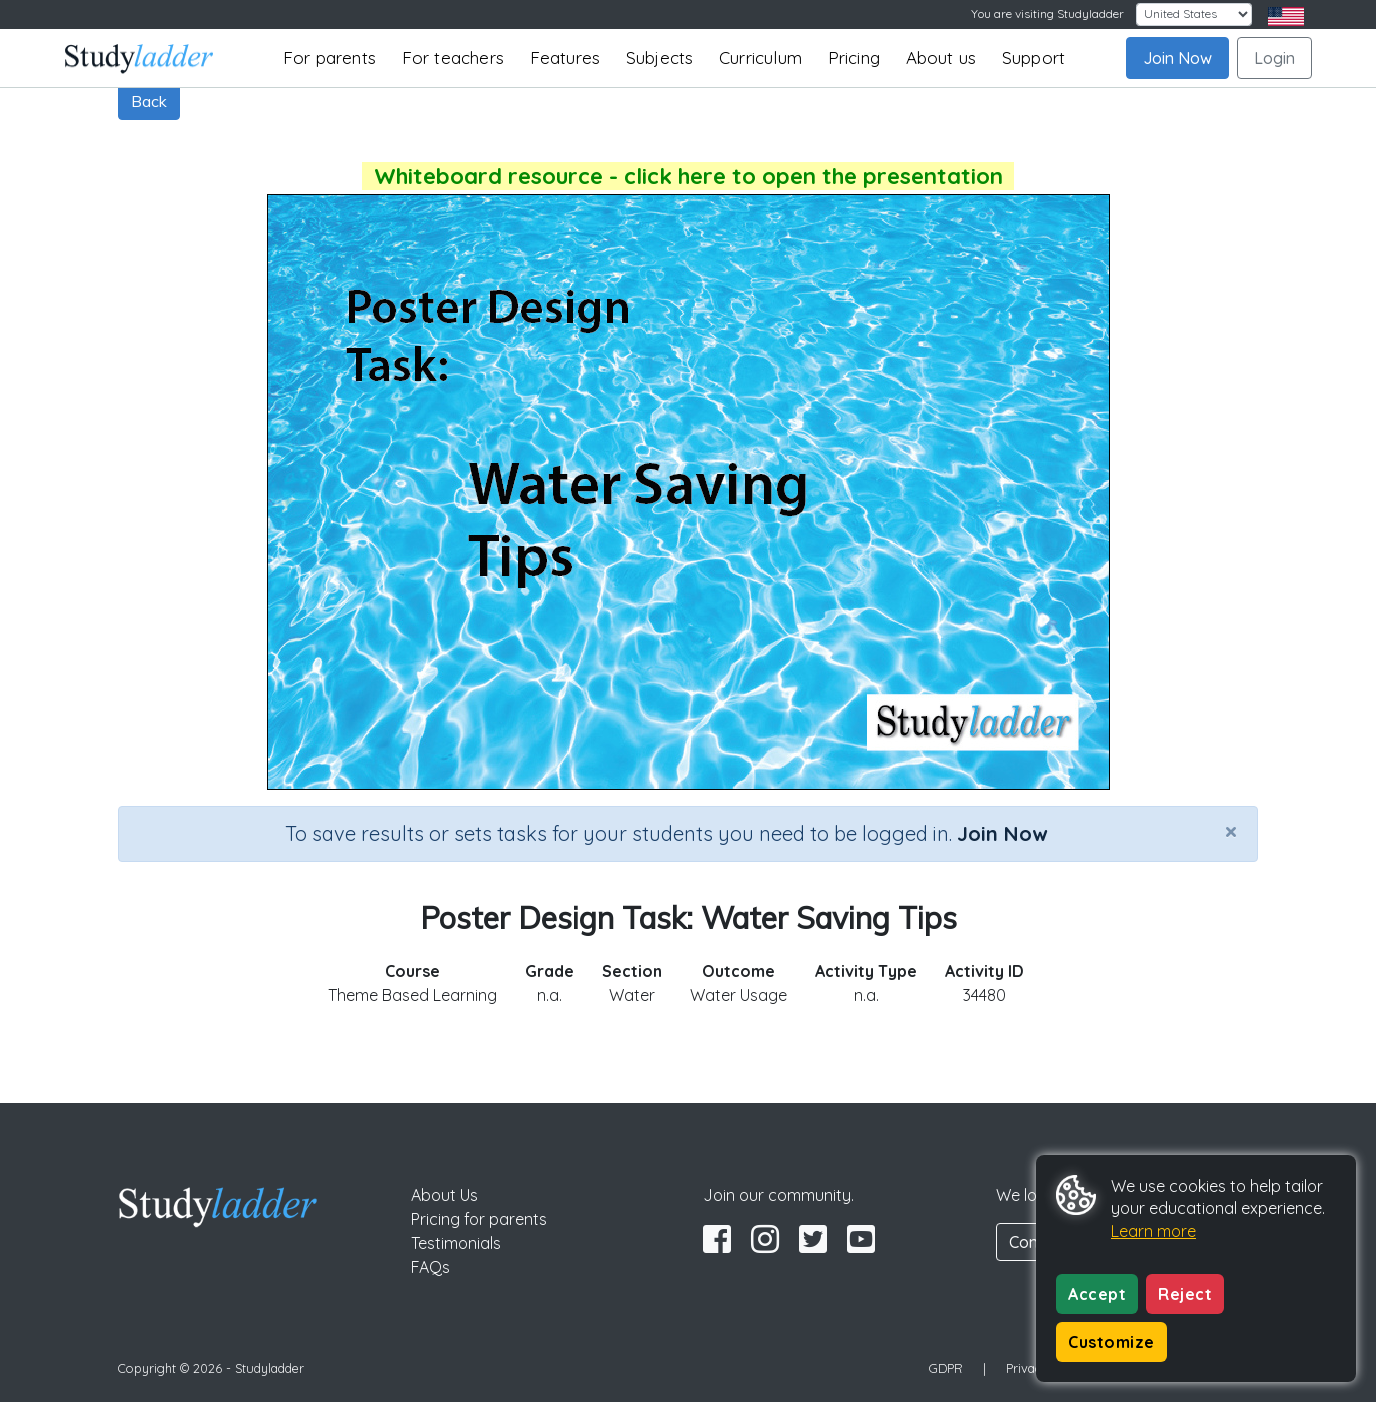 This screenshot has height=1402, width=1376. I want to click on Support, so click(1033, 57).